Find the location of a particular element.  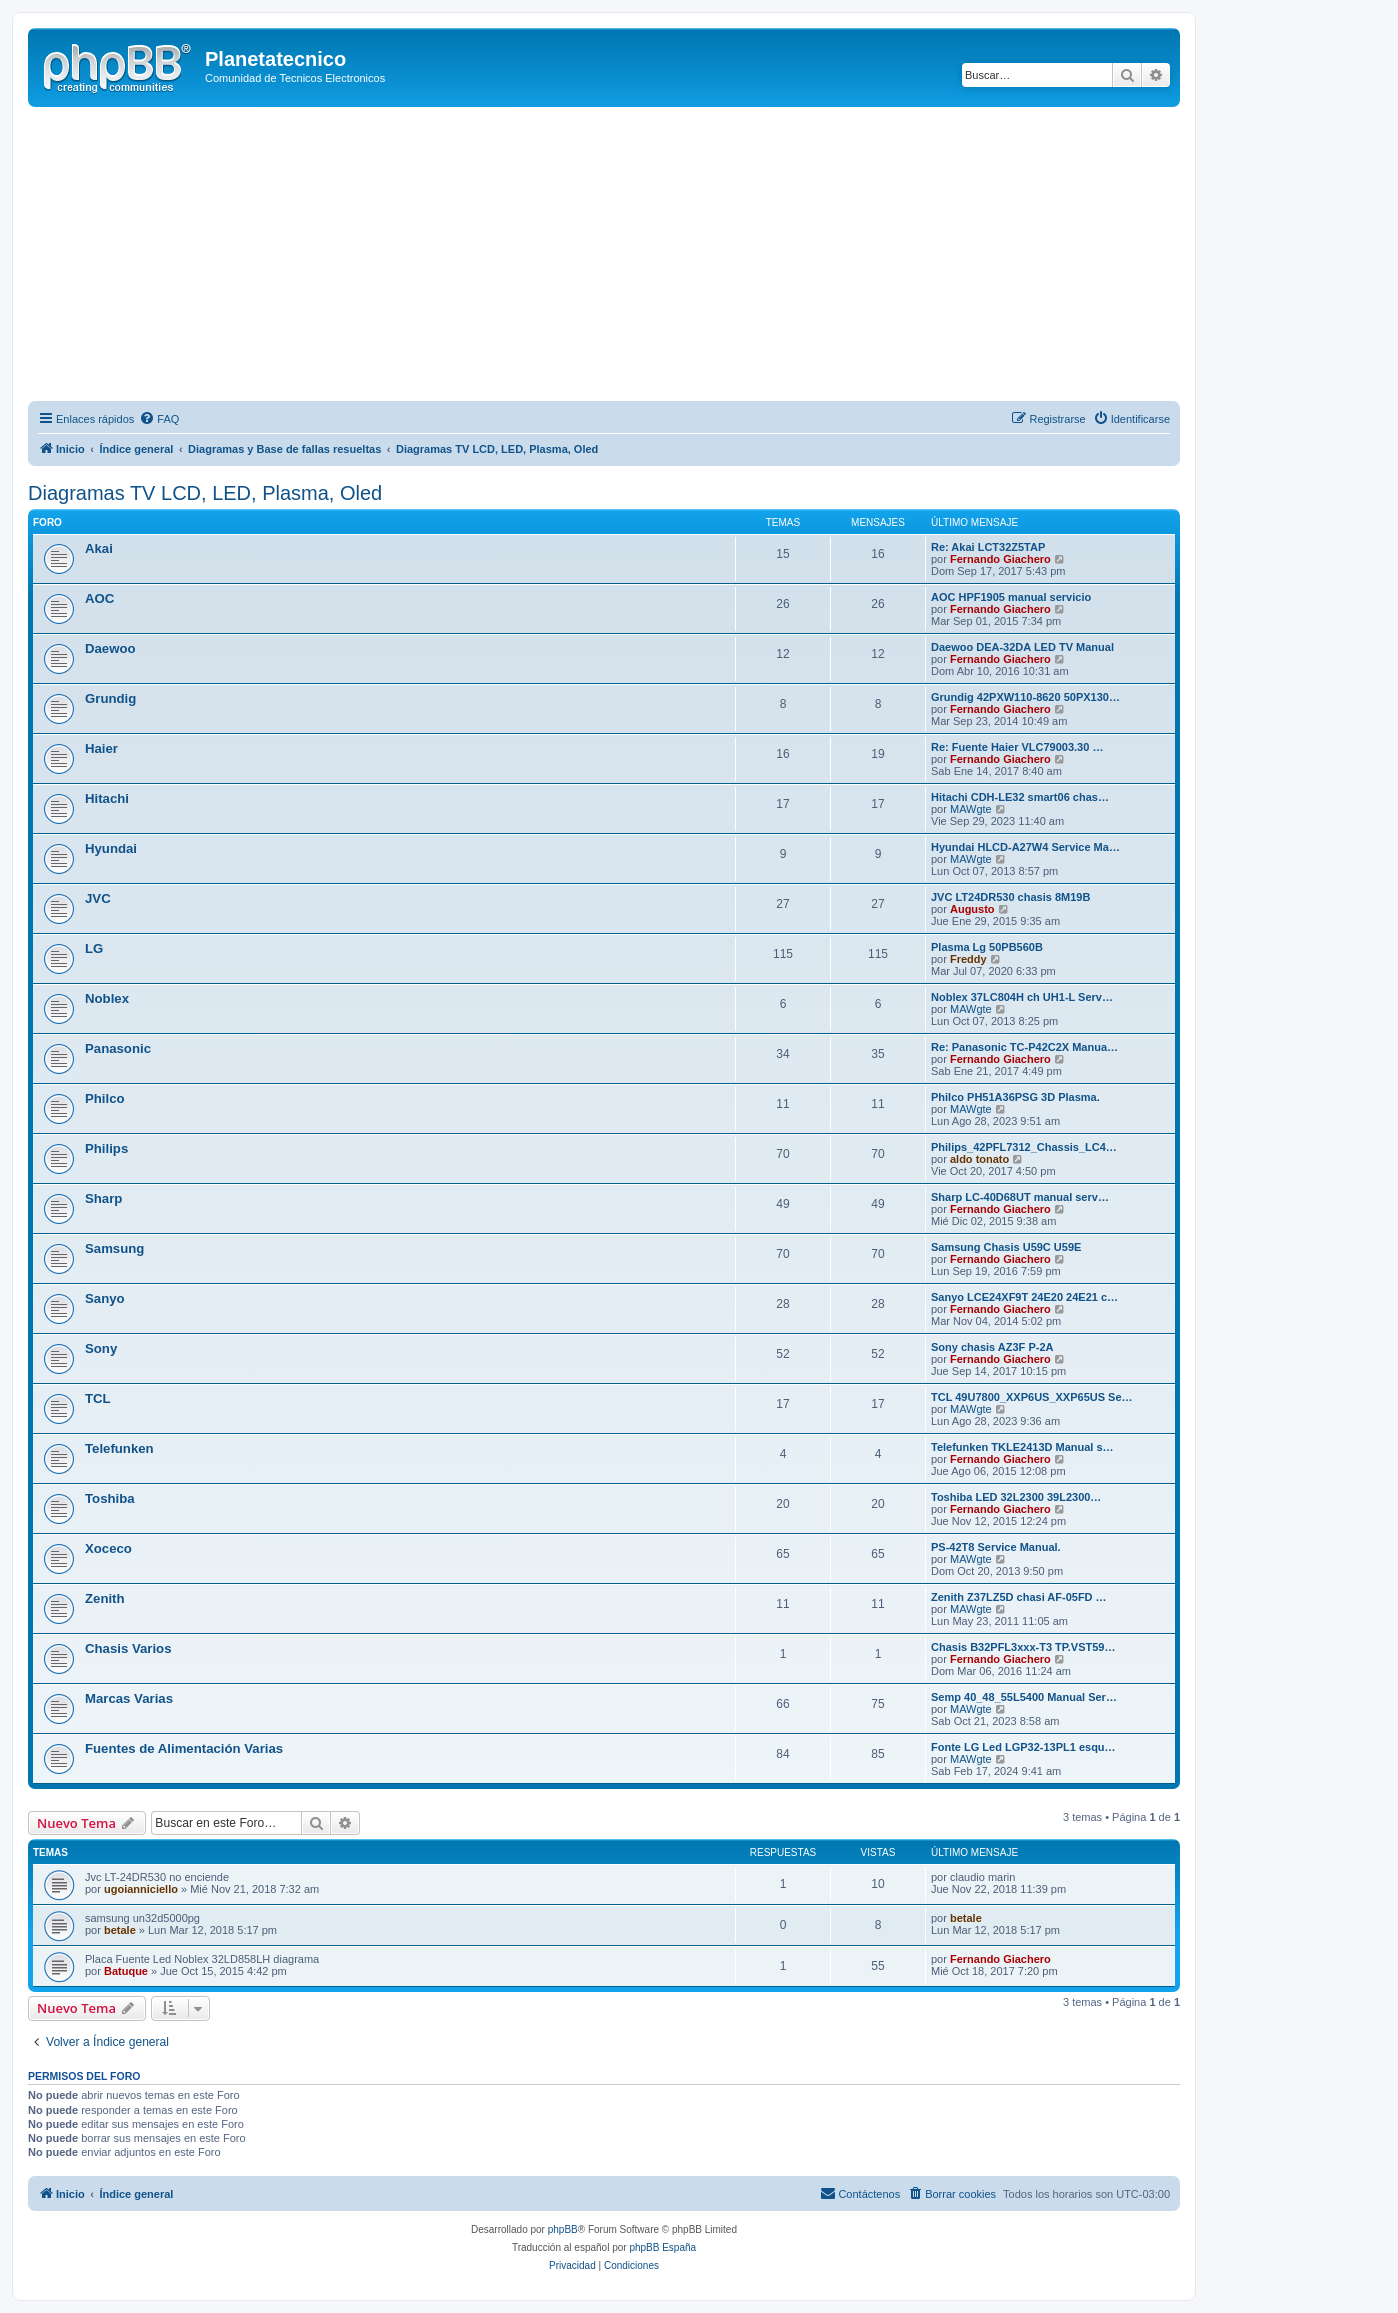

JVC LT24DR530 chasis 8M19B is located at coordinates (1010, 897).